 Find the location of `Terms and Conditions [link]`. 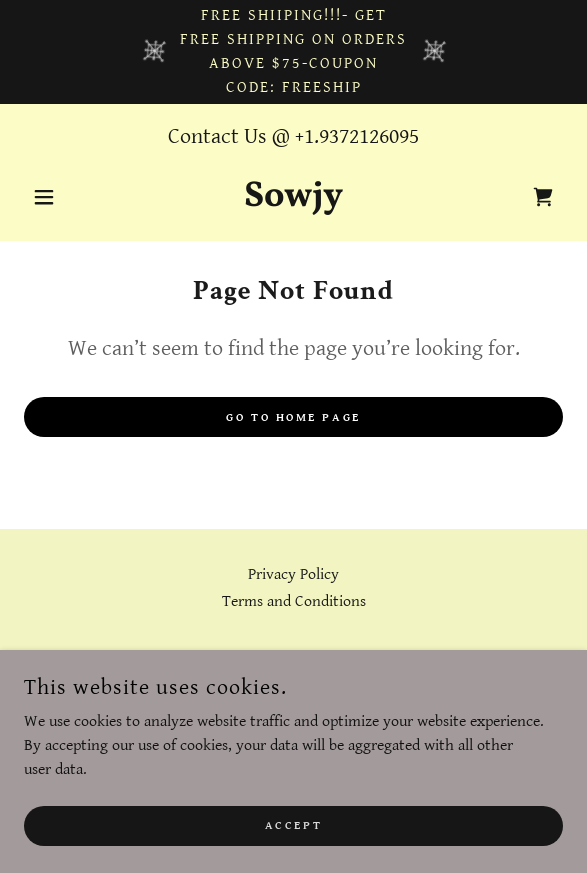

Terms and Conditions [link] is located at coordinates (294, 601).